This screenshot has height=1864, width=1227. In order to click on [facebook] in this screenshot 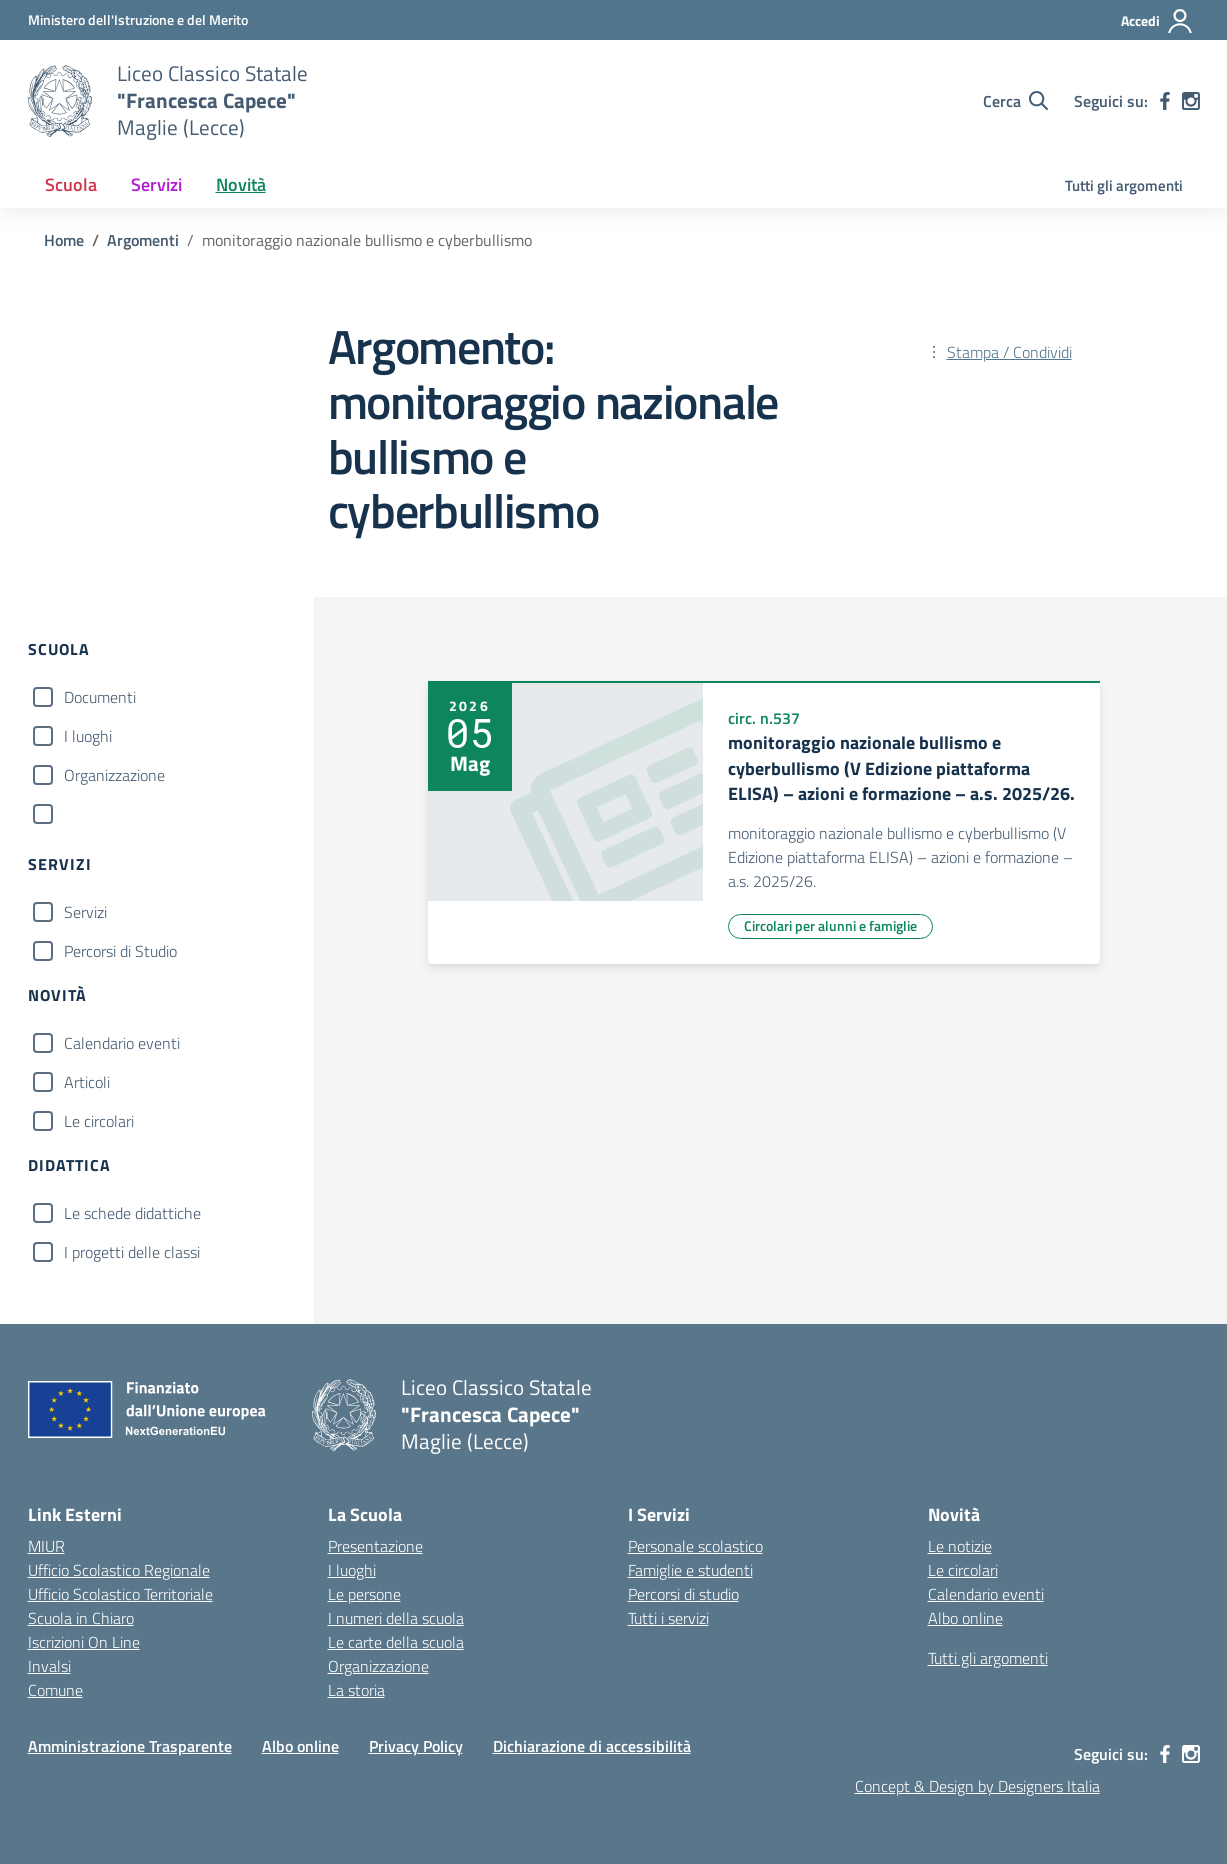, I will do `click(1165, 101)`.